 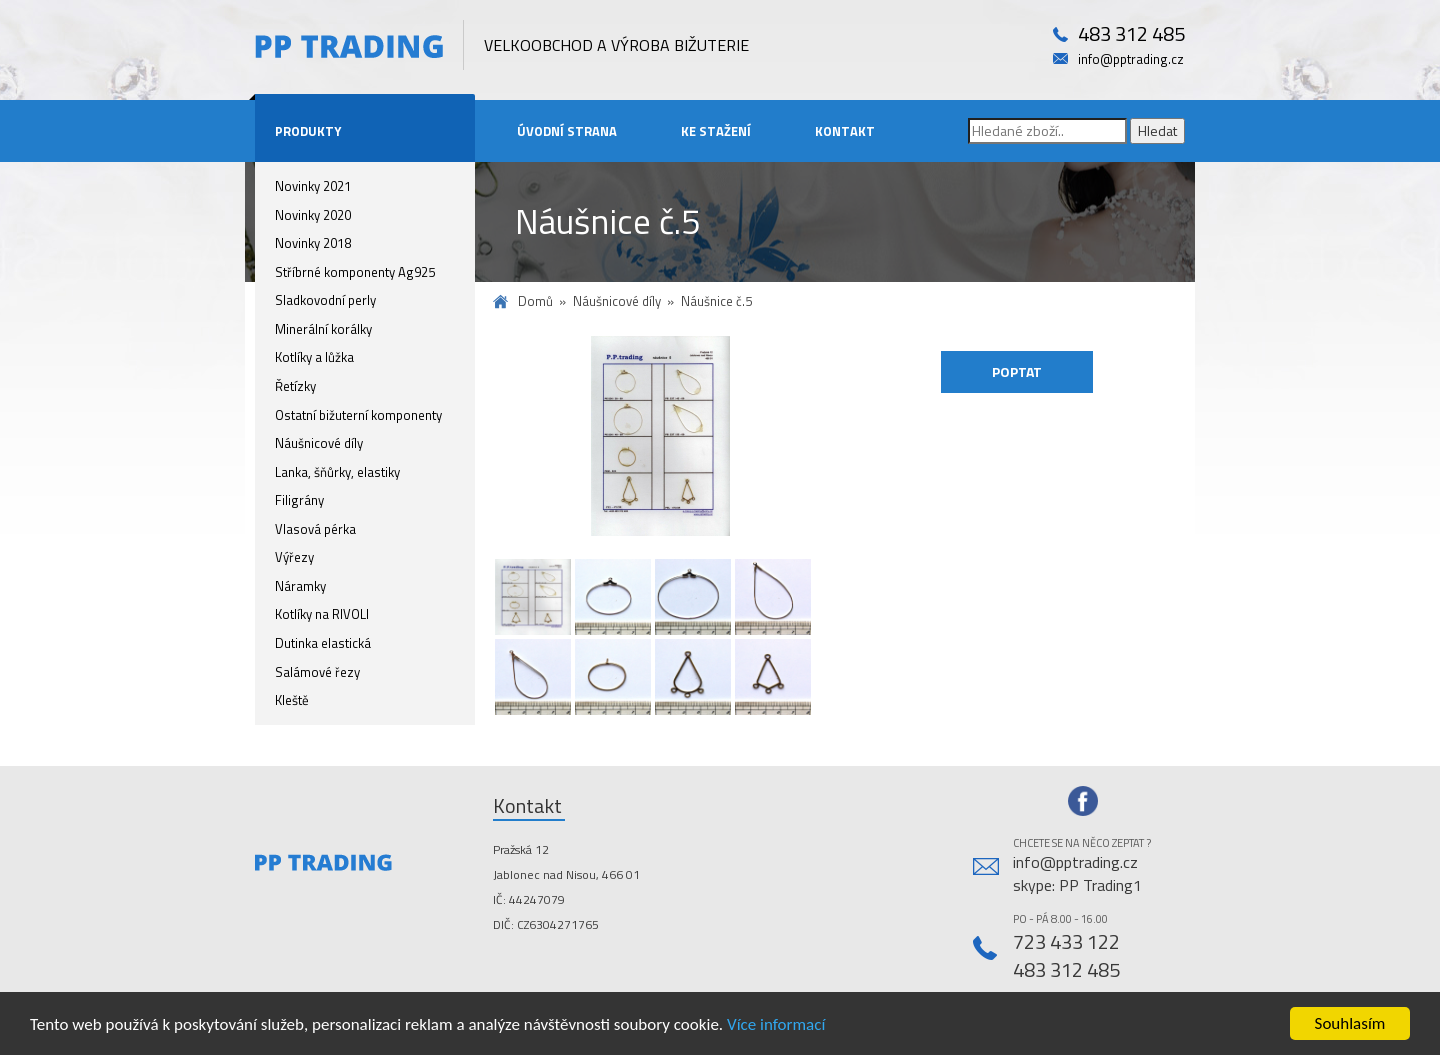 What do you see at coordinates (1131, 59) in the screenshot?
I see `info@pptrading.cz` at bounding box center [1131, 59].